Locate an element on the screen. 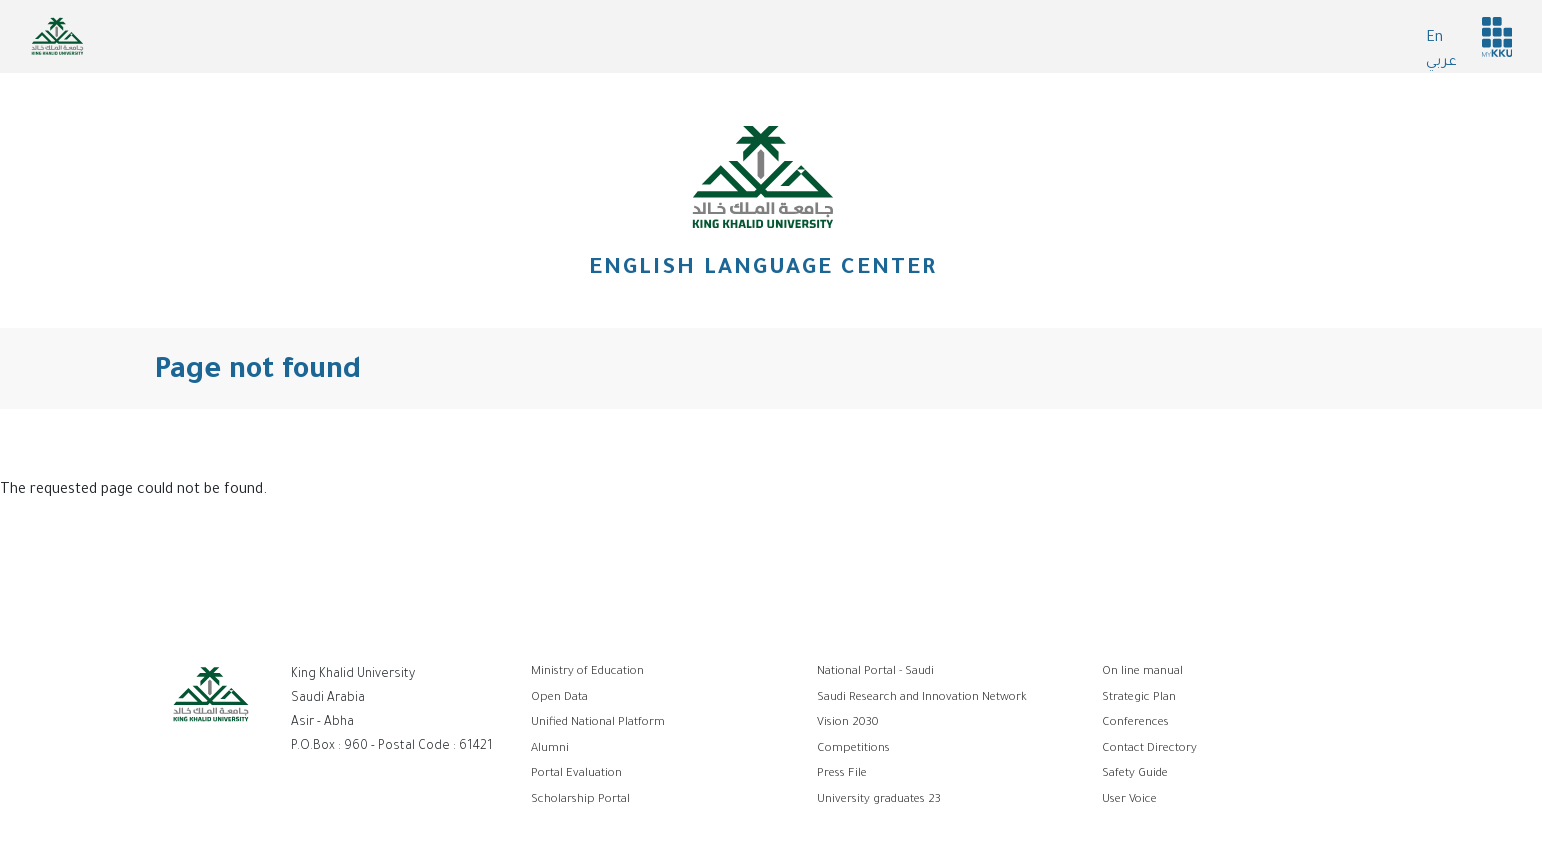 The width and height of the screenshot is (1542, 848). Safety Guide is located at coordinates (1135, 774).